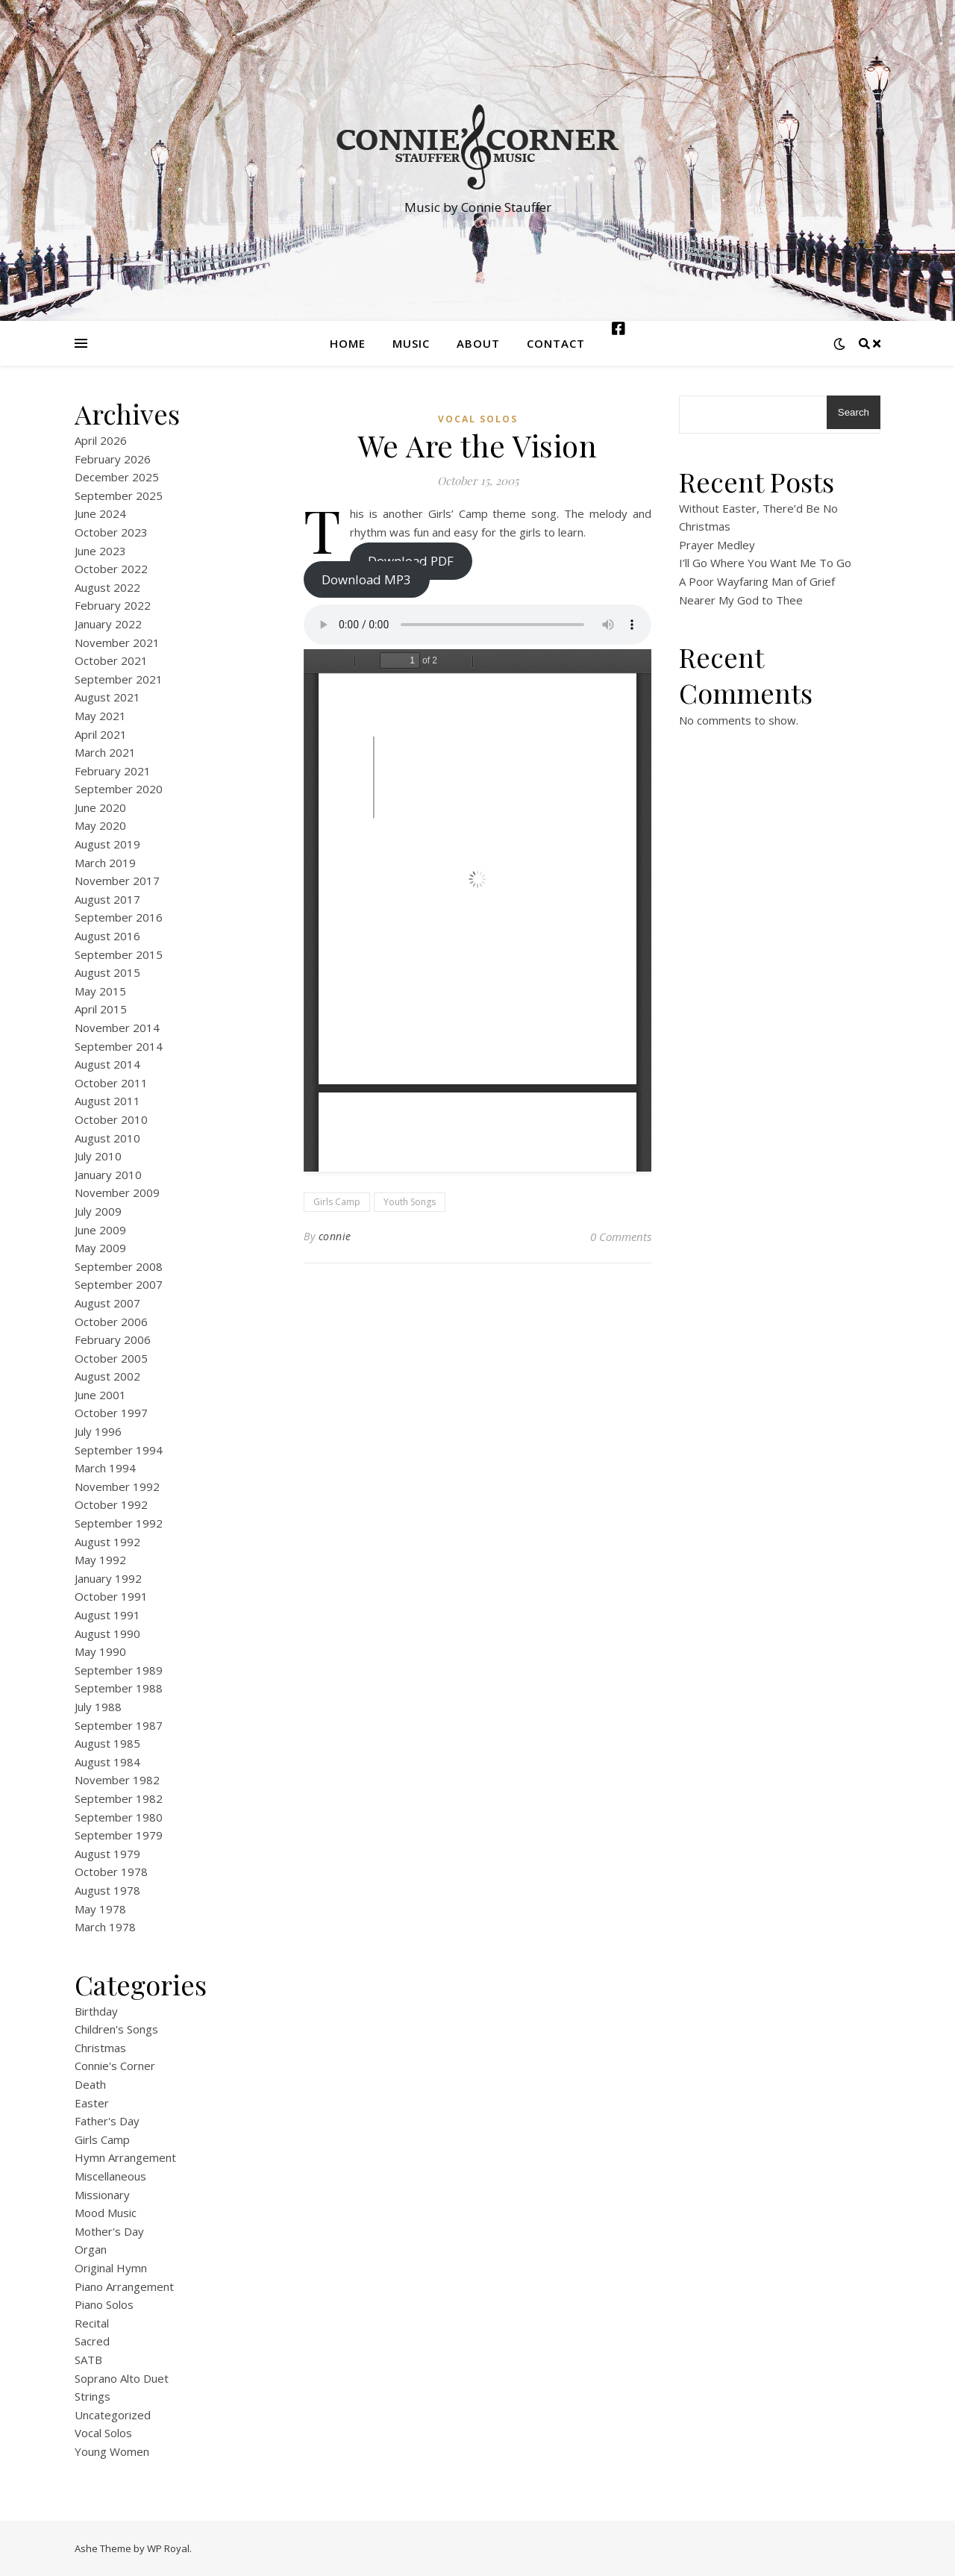  I want to click on March 2019, so click(105, 862).